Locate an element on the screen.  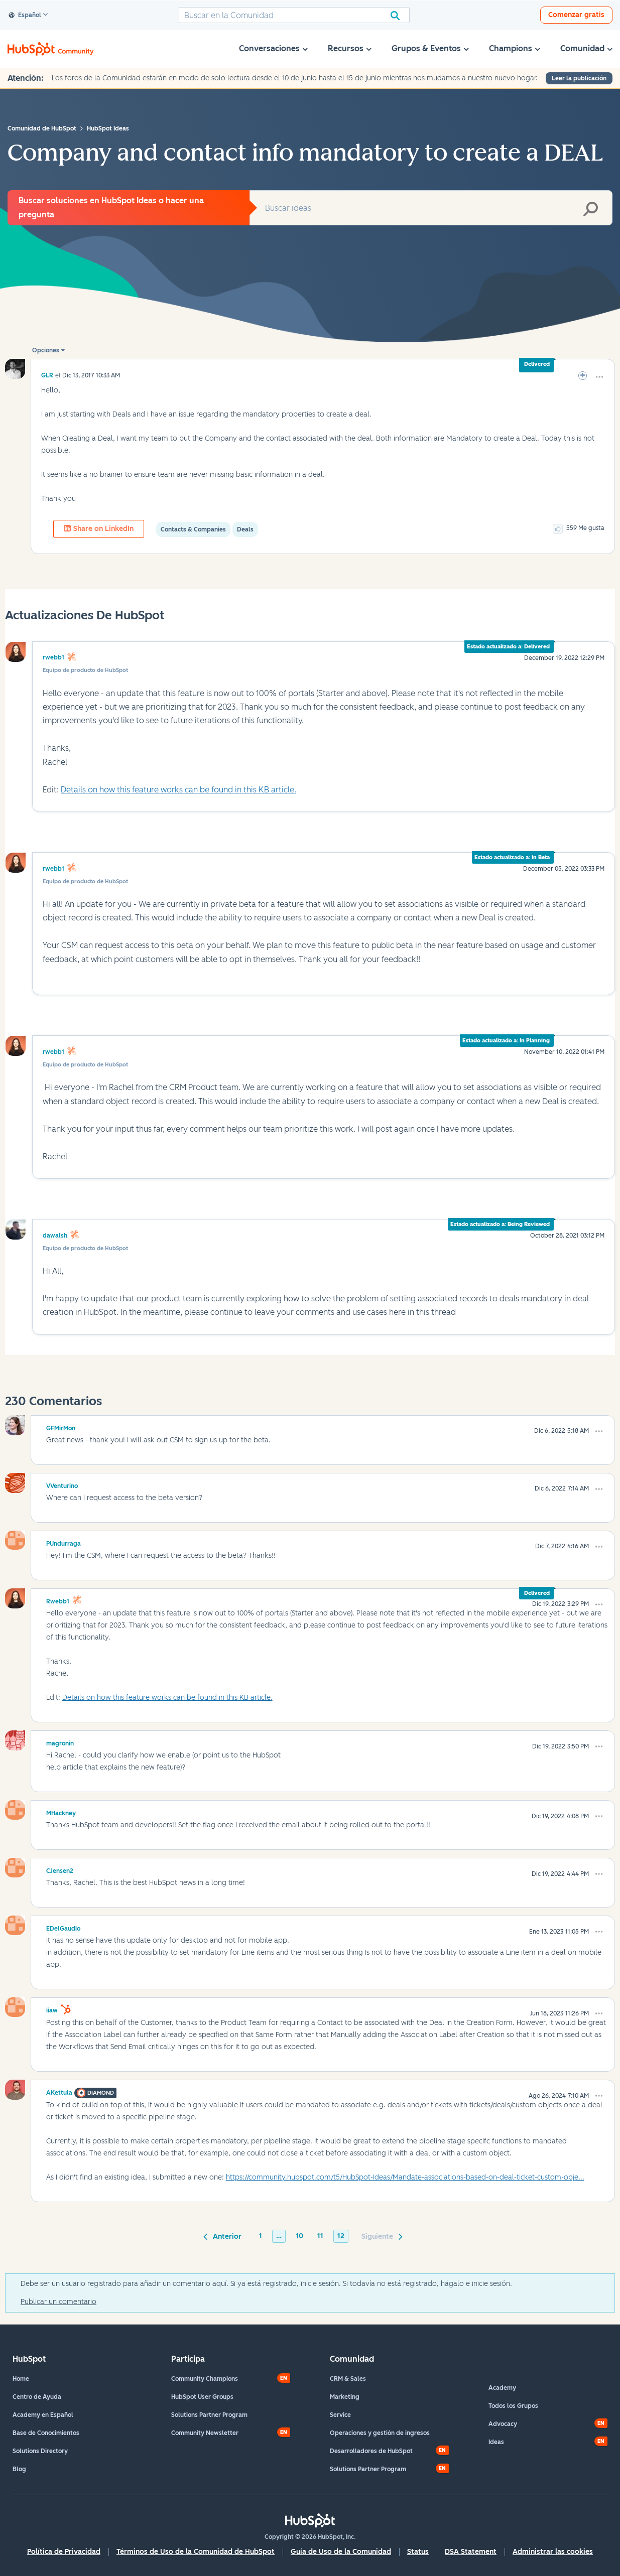
Marketing is located at coordinates (344, 2396).